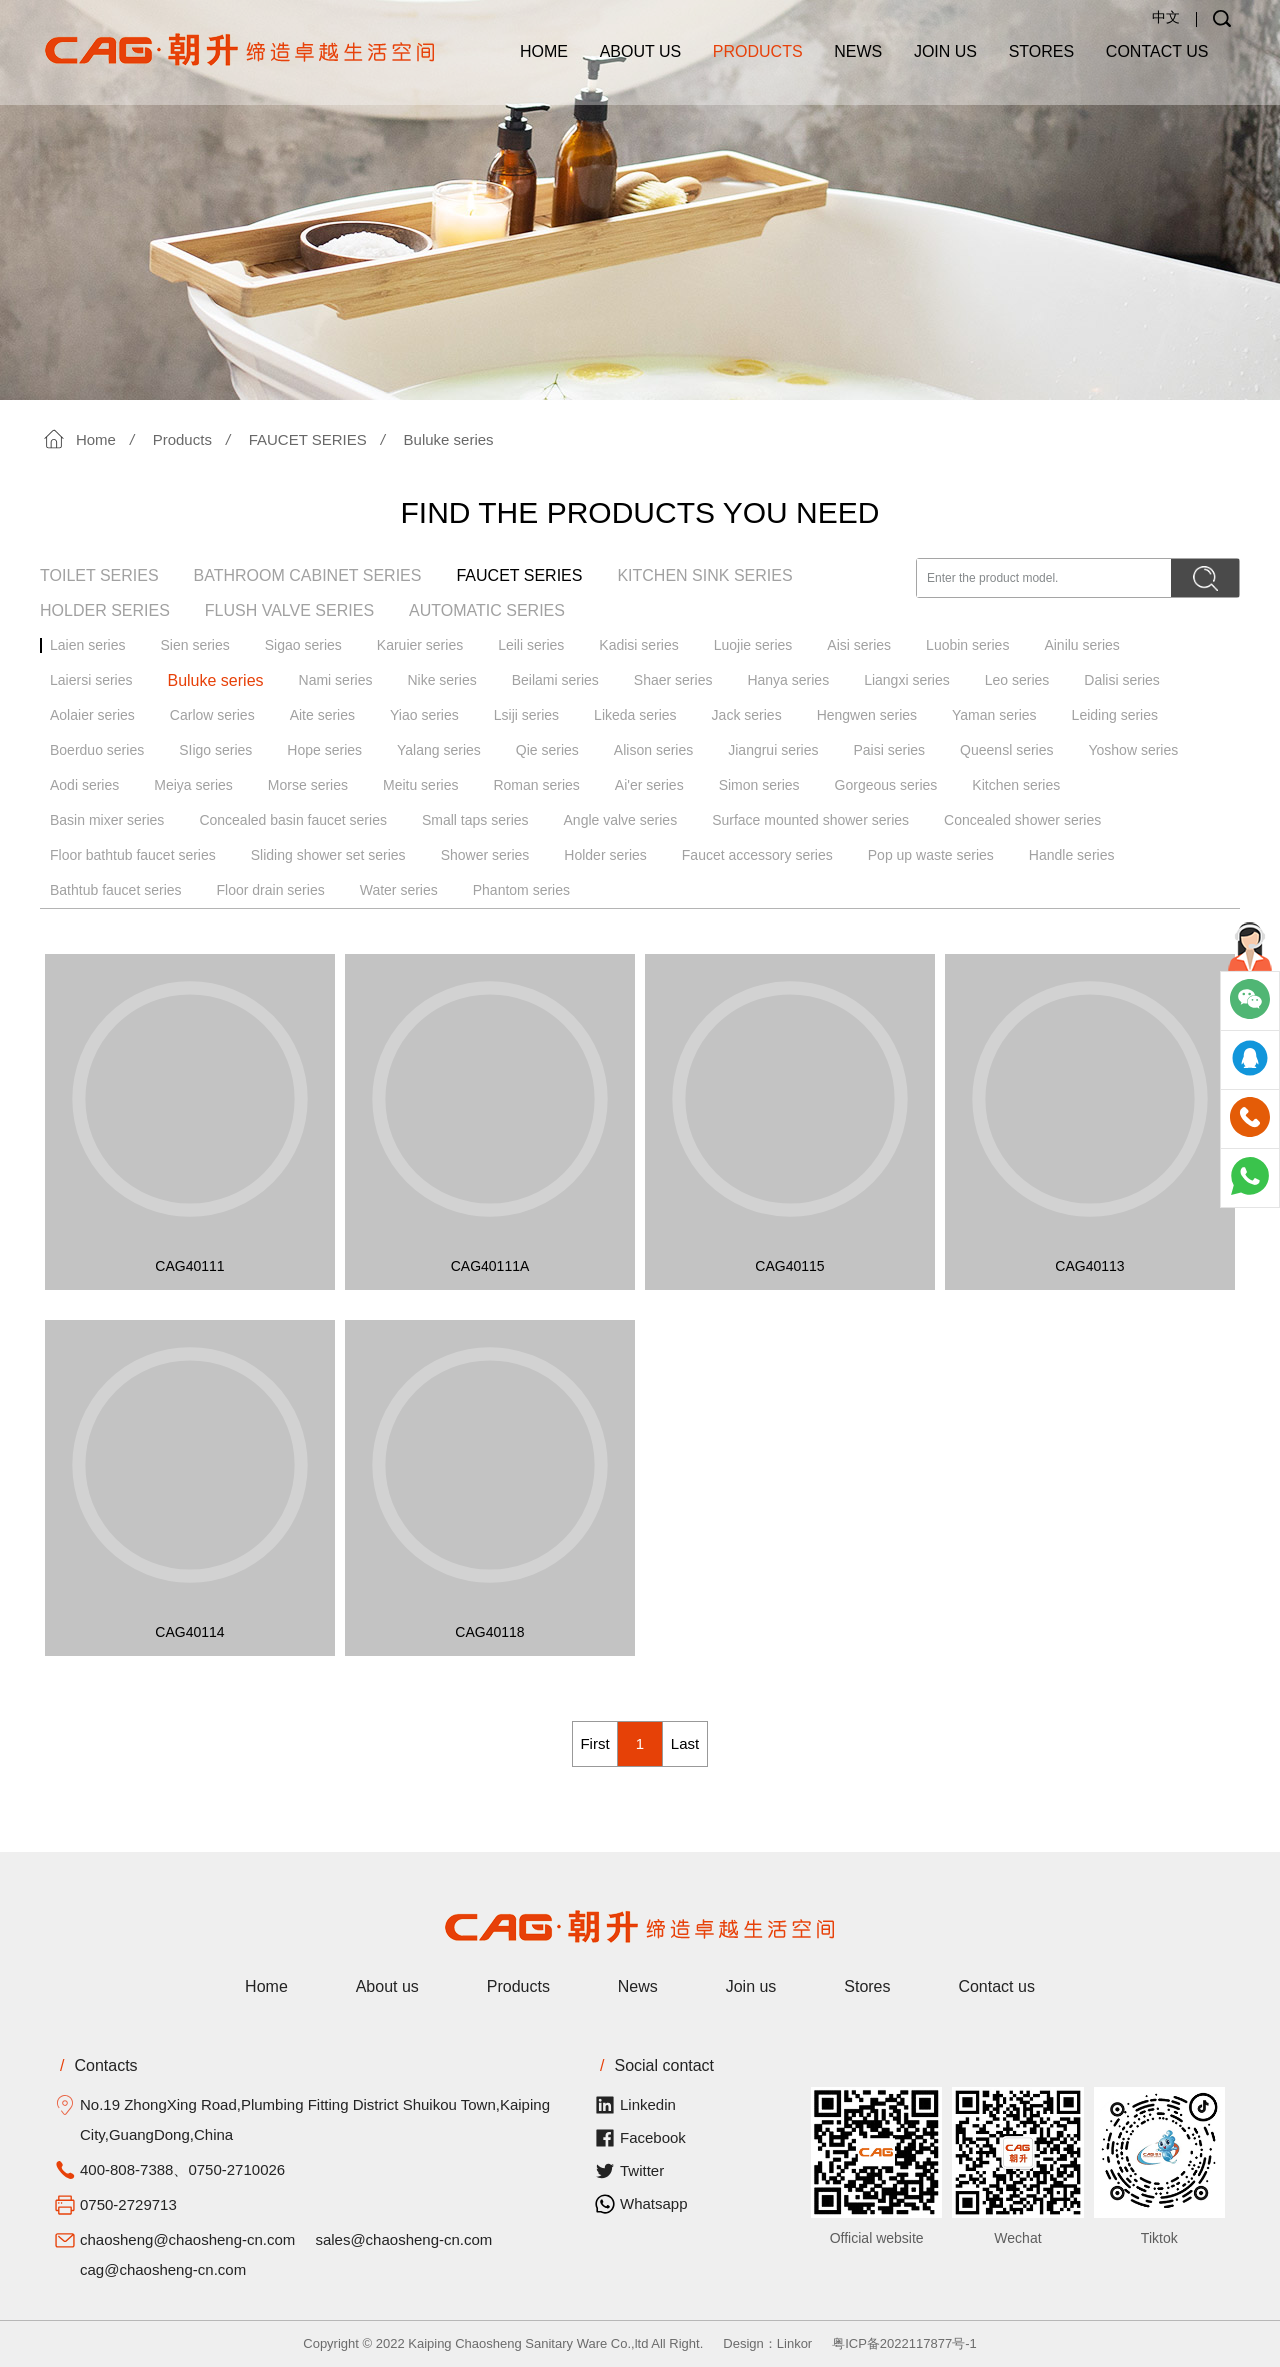  I want to click on Paisi series, so click(890, 750).